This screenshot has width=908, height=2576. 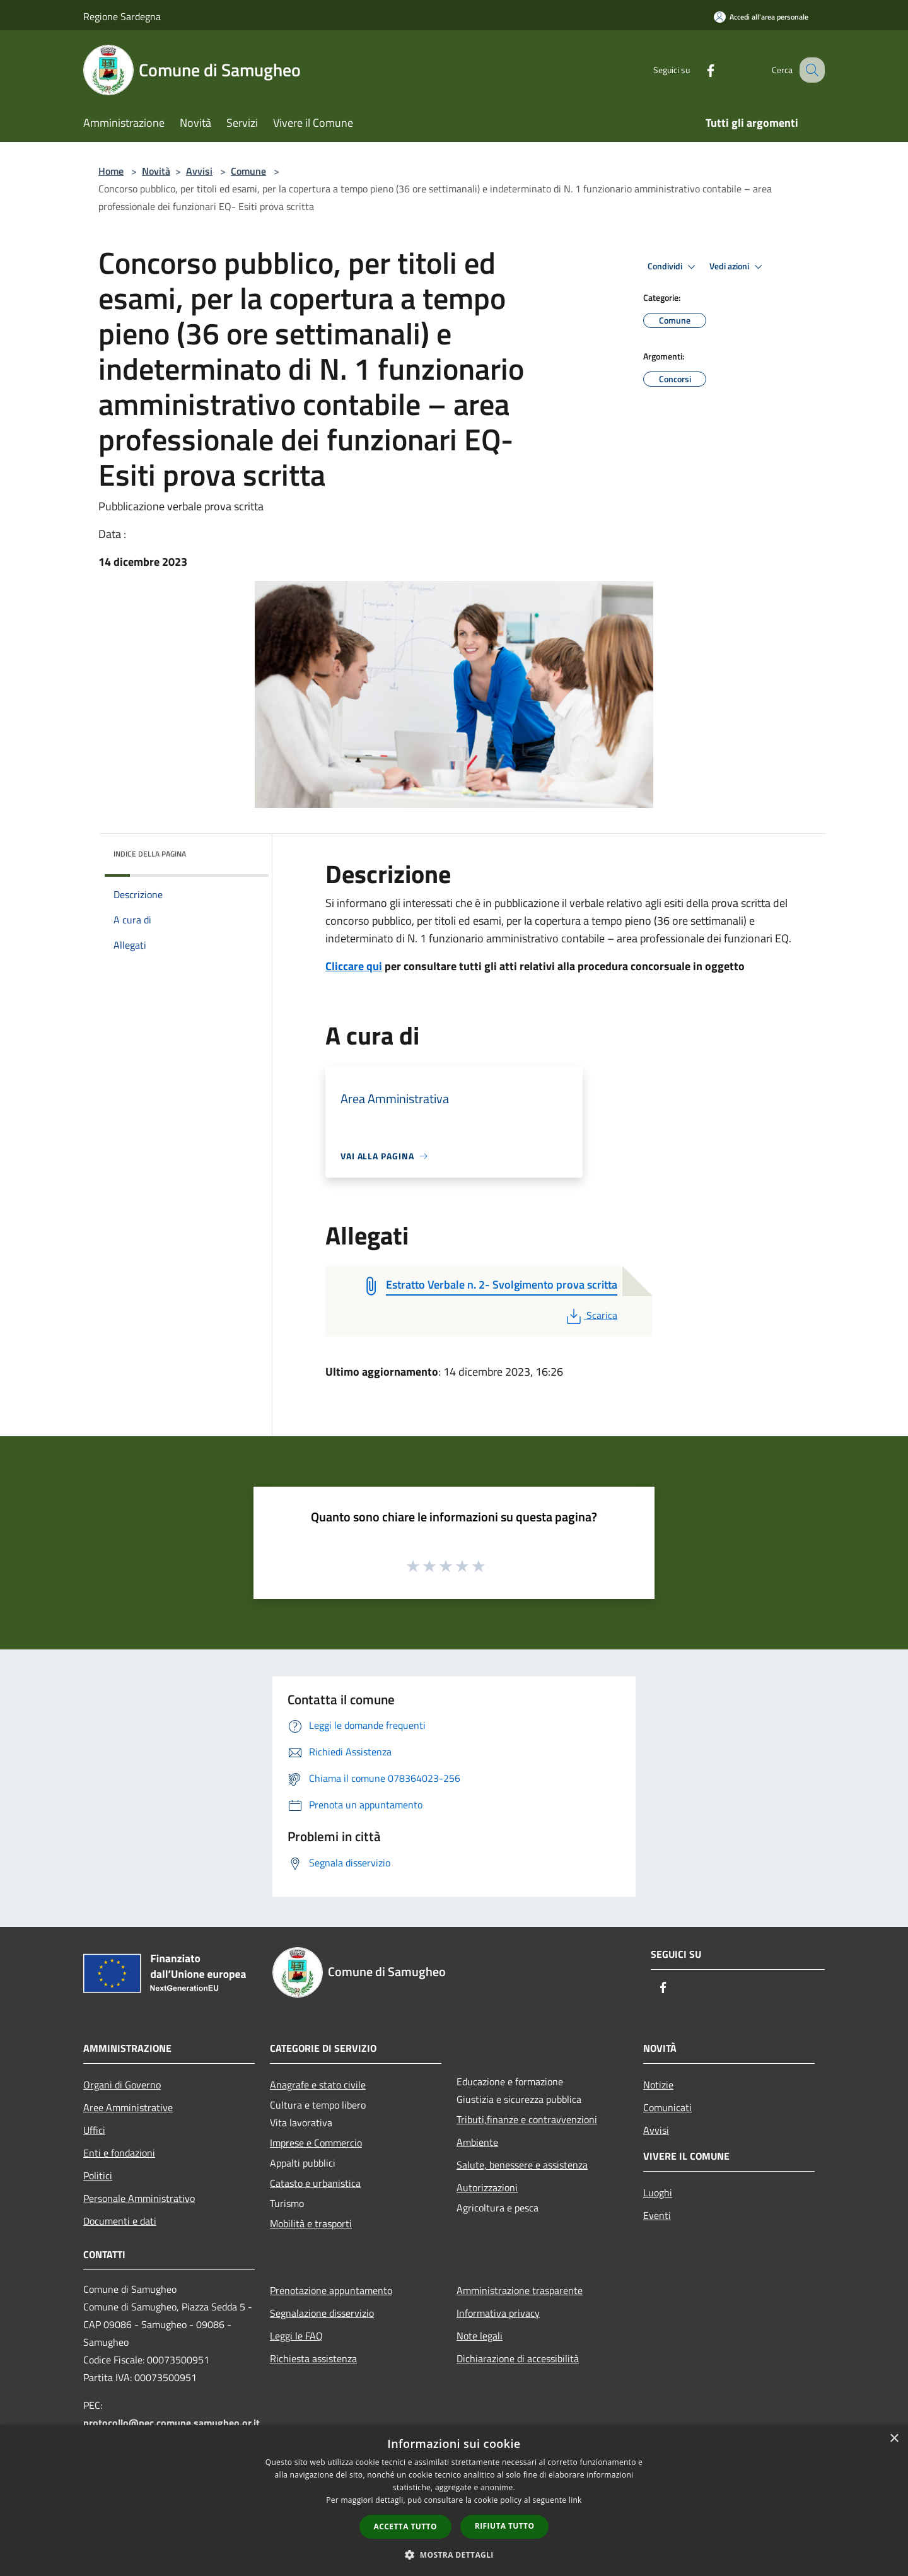 What do you see at coordinates (498, 2313) in the screenshot?
I see `Informativa privacy` at bounding box center [498, 2313].